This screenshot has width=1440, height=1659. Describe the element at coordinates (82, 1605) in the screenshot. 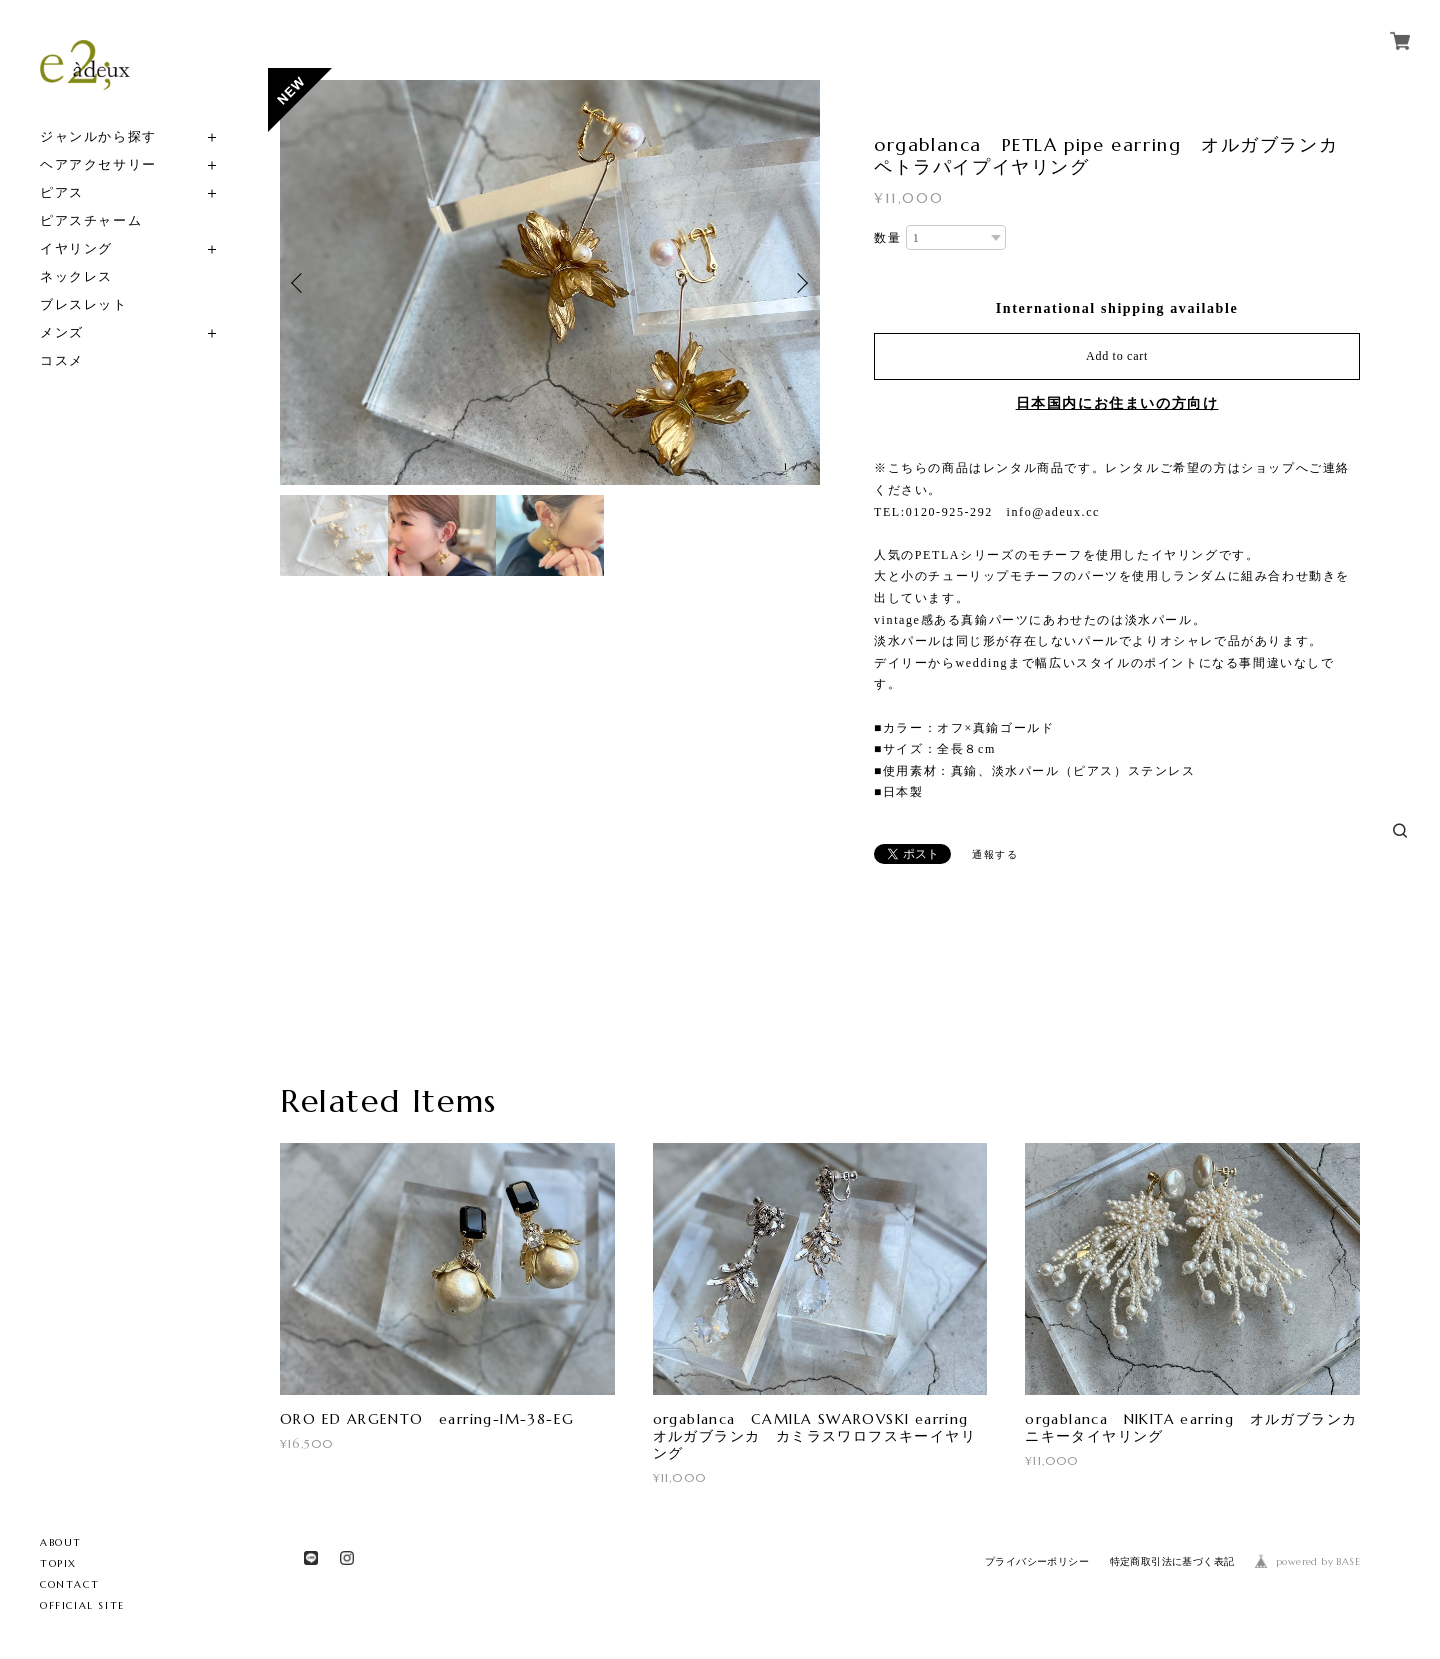

I see `OFFICIAL SITE` at that location.